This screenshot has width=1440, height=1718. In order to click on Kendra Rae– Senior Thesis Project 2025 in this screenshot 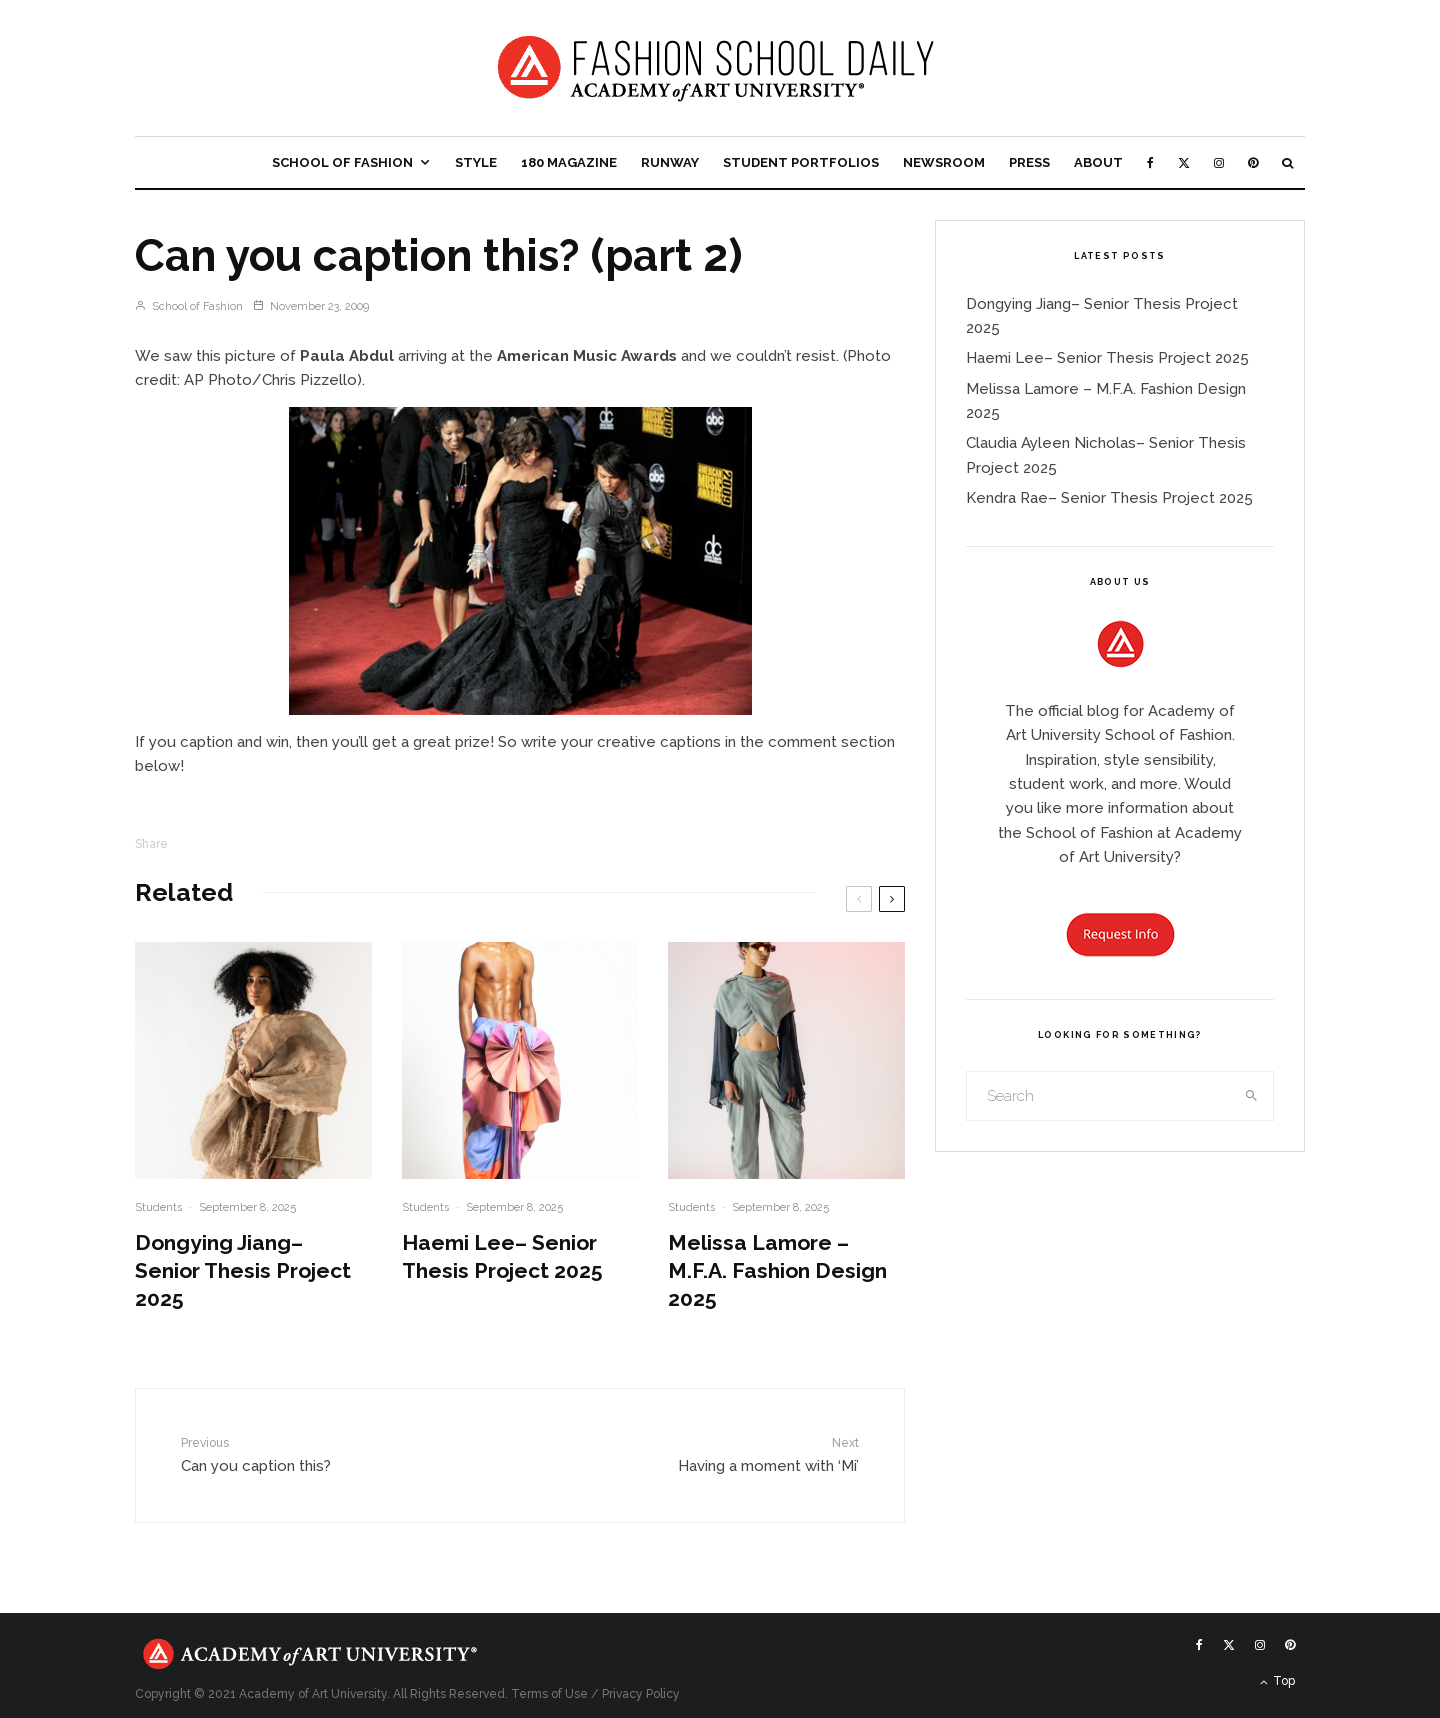, I will do `click(1109, 498)`.